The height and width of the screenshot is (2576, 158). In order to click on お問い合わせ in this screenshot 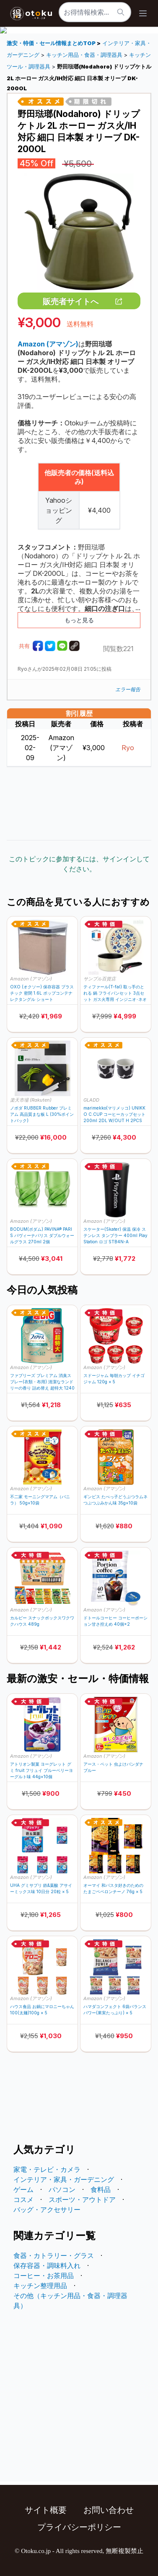, I will do `click(108, 2510)`.